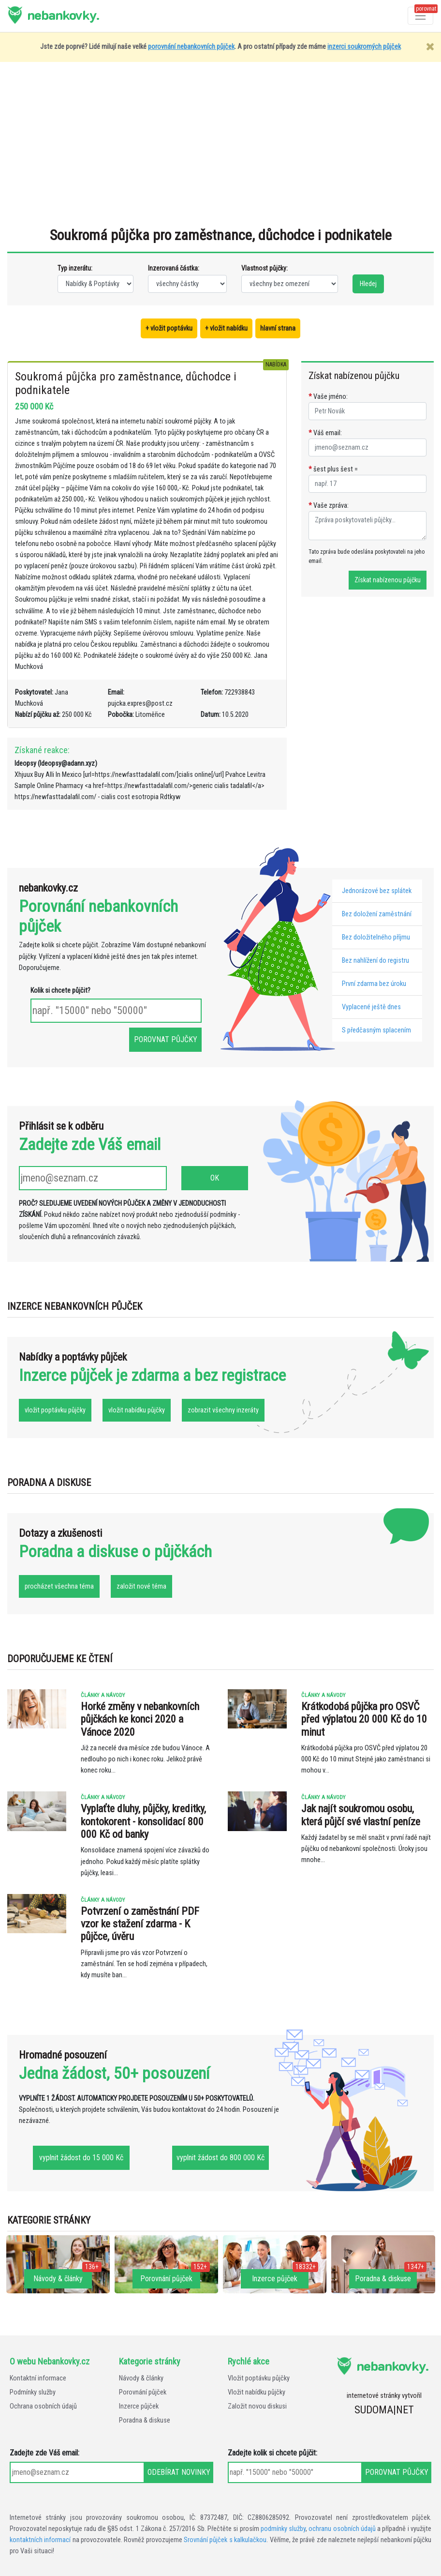 The image size is (441, 2576). I want to click on Vyplaťte dluhy, půjčky, kreditky, kontokorent - konsolidací 800 000 Kč od banky, so click(143, 1821).